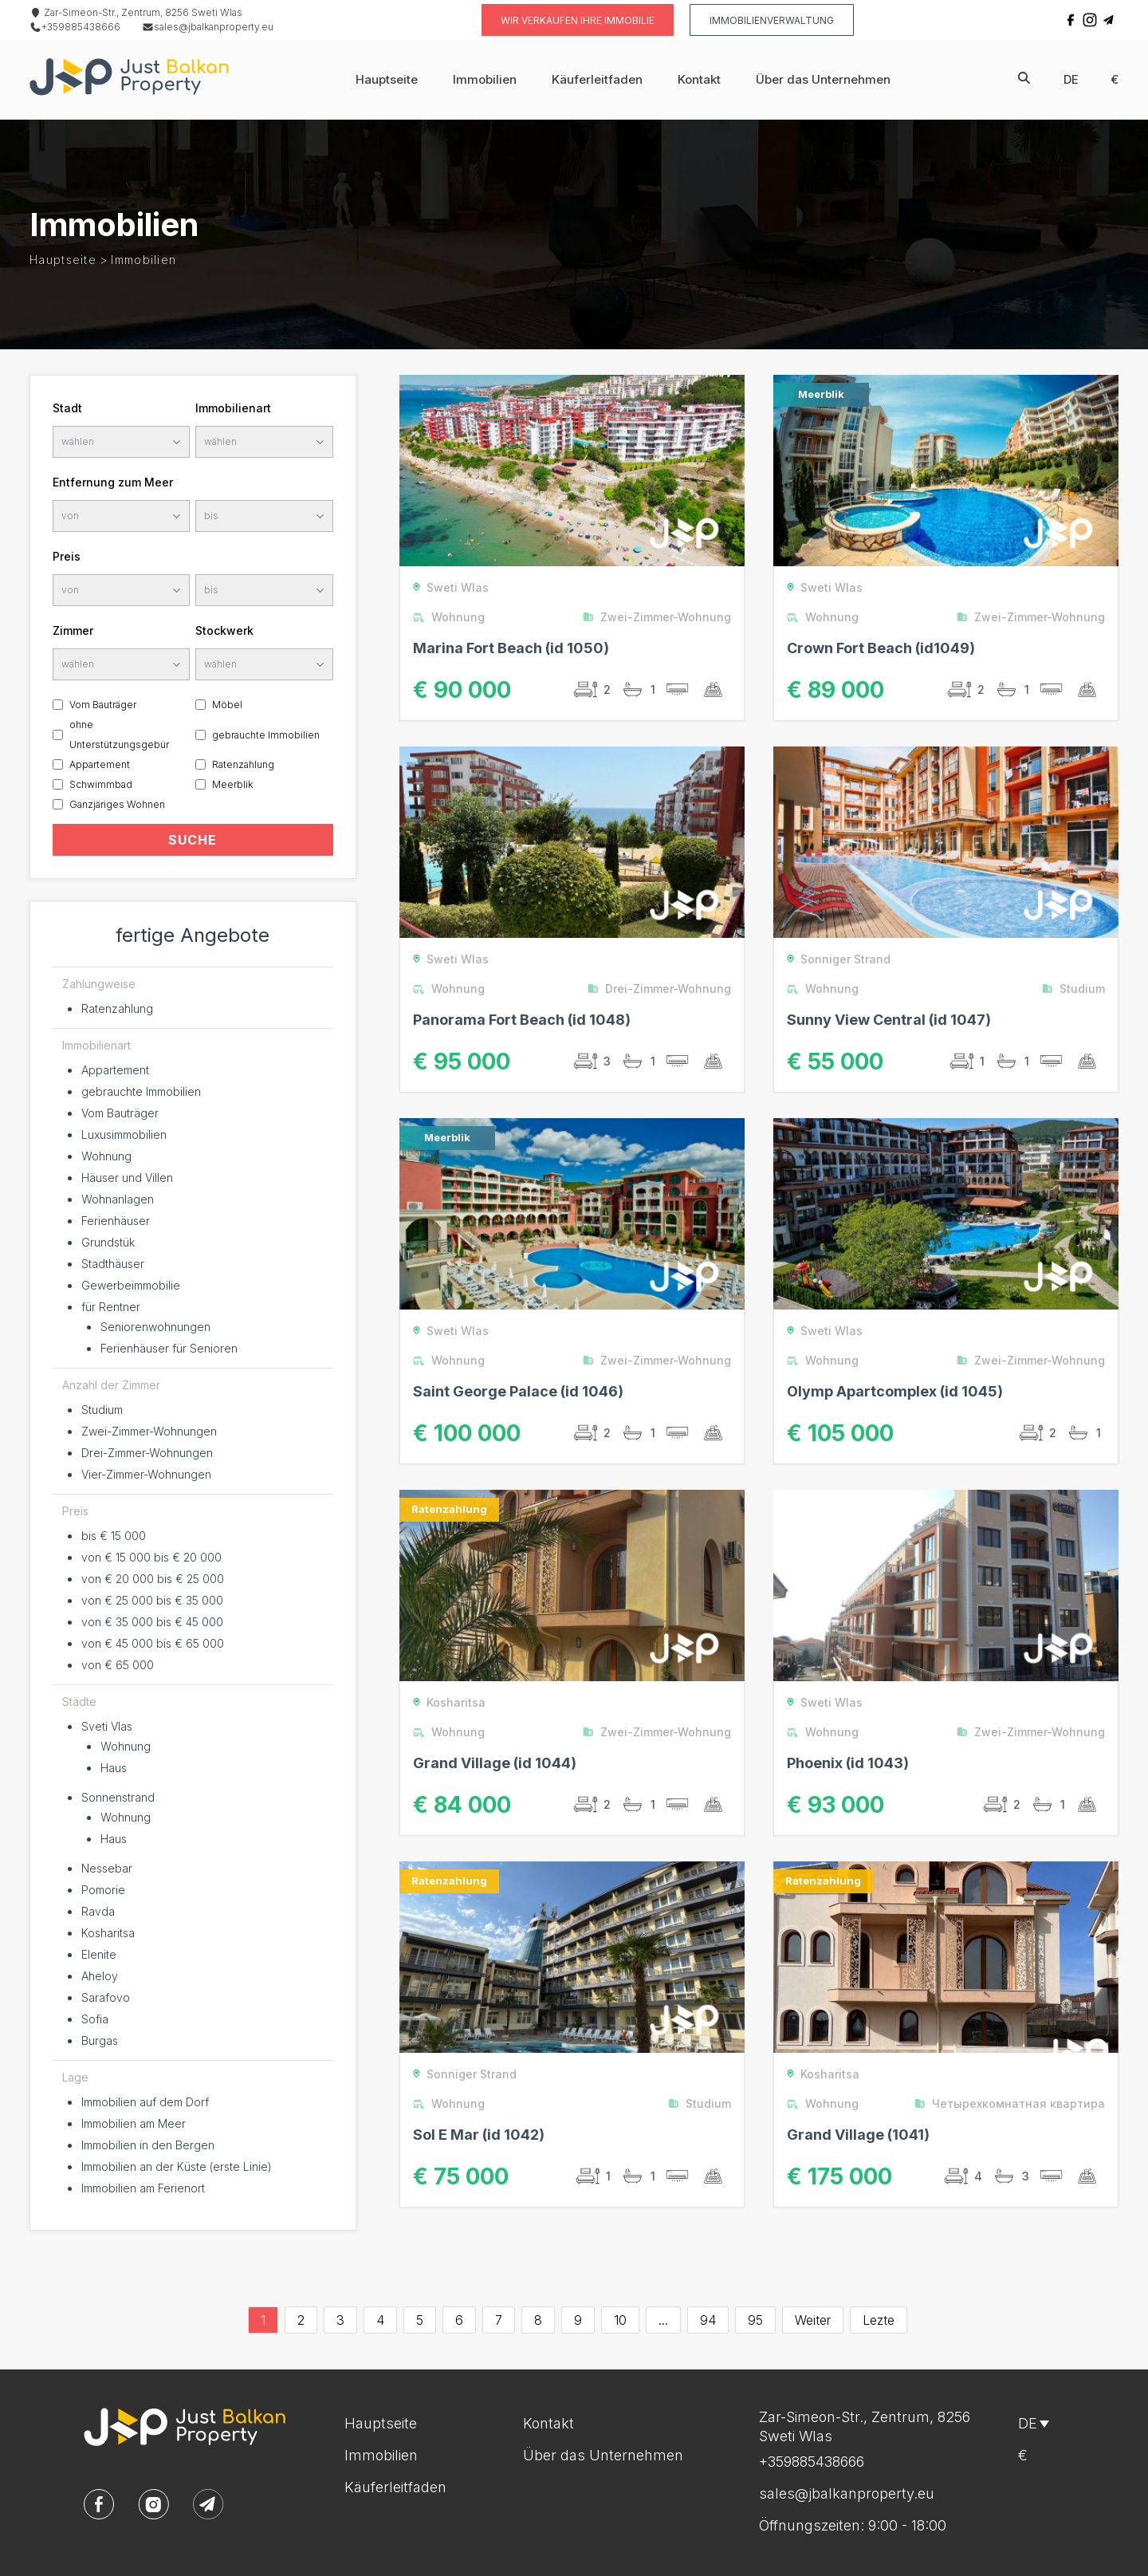 The height and width of the screenshot is (2576, 1148). I want to click on Preis, so click(67, 556).